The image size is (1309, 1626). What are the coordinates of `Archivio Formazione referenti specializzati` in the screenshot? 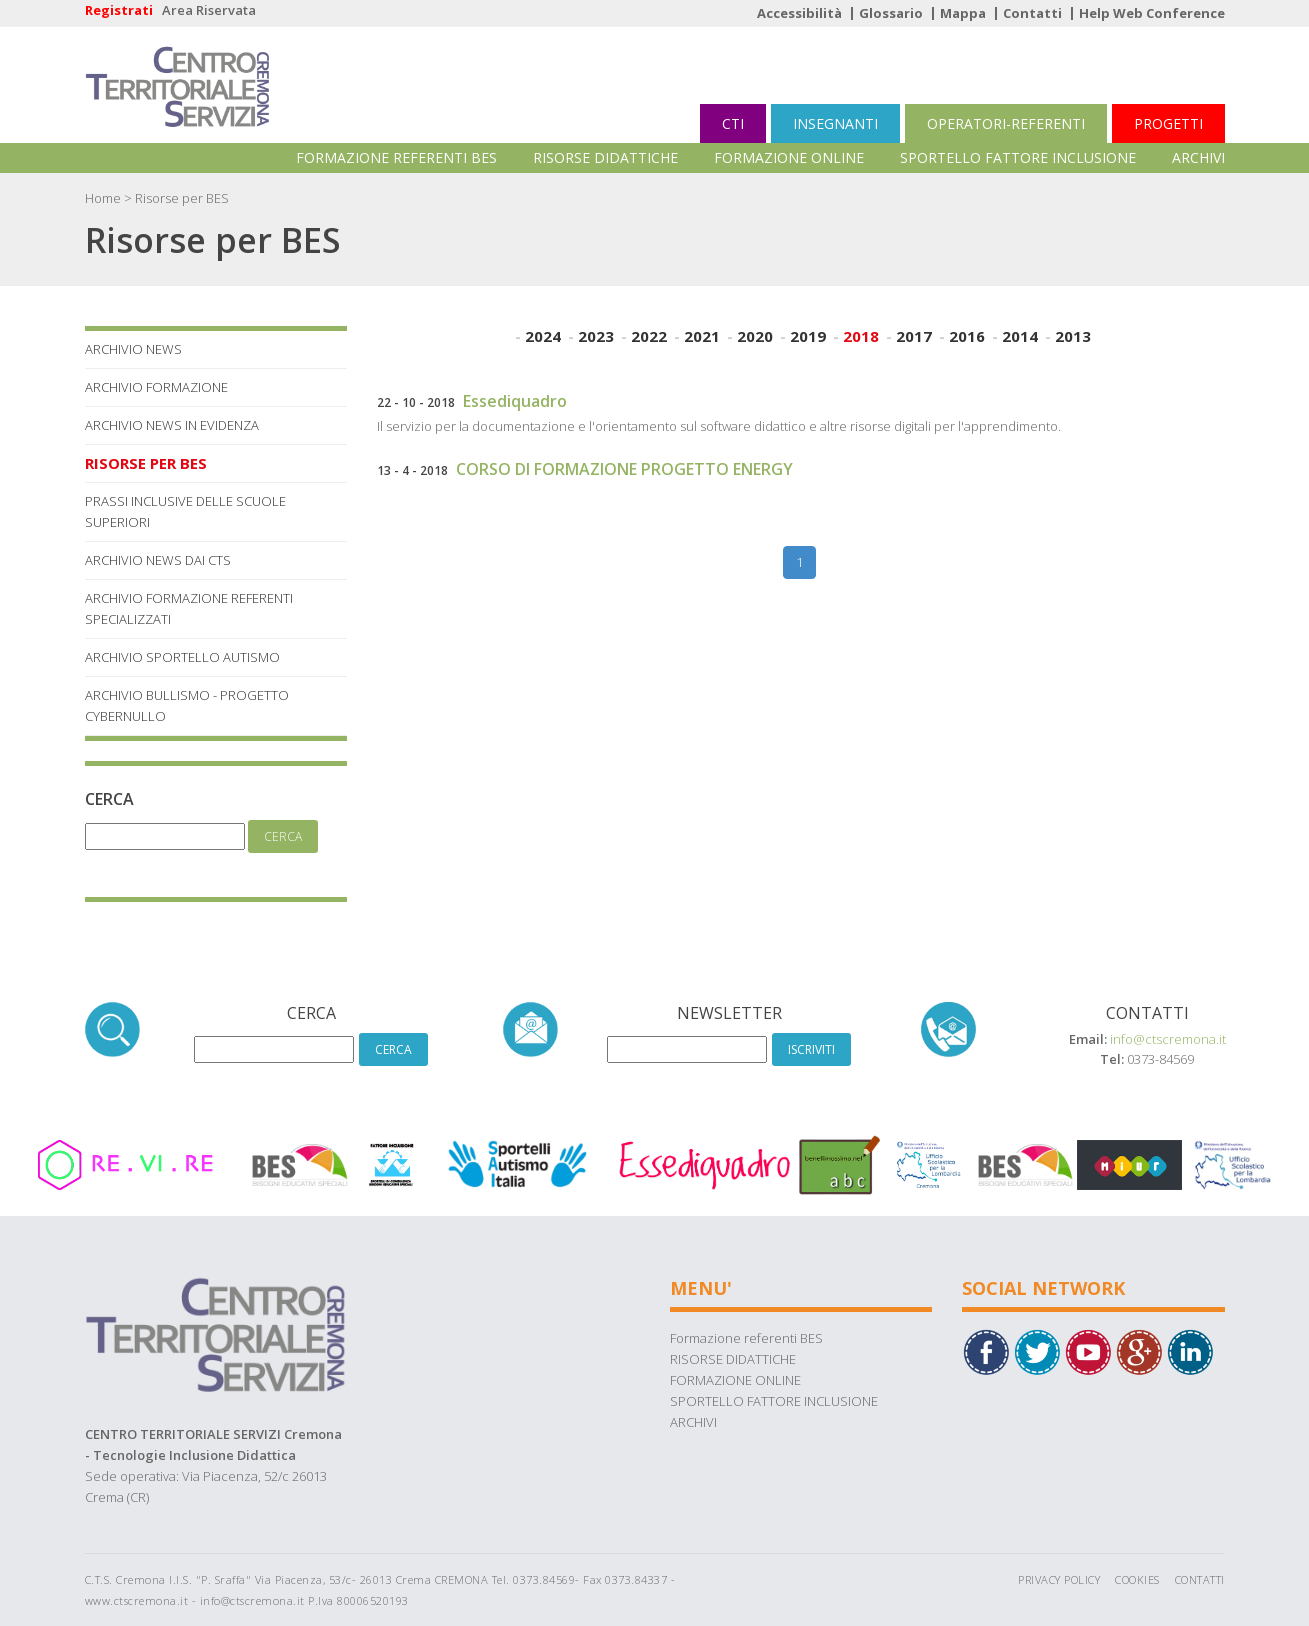 It's located at (189, 608).